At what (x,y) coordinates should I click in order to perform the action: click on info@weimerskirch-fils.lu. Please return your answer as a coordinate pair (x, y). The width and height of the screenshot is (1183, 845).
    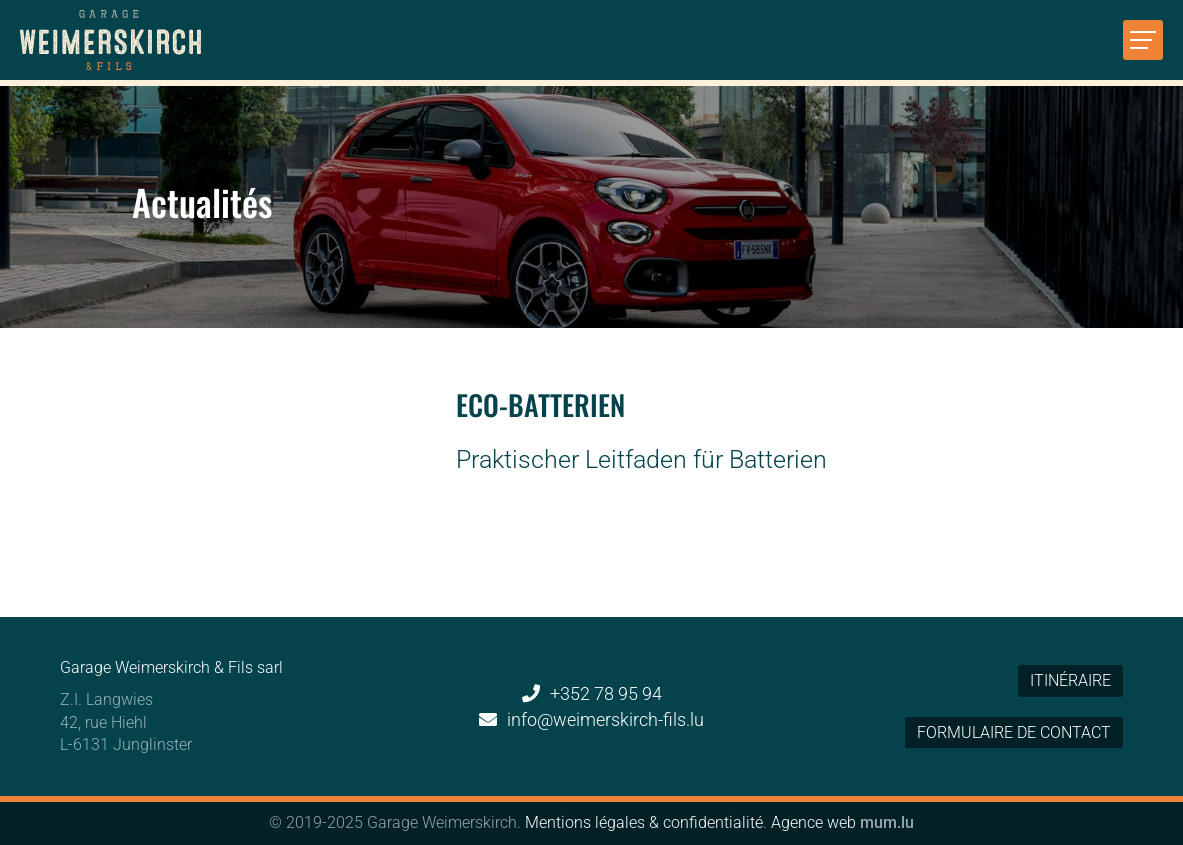
    Looking at the image, I should click on (605, 719).